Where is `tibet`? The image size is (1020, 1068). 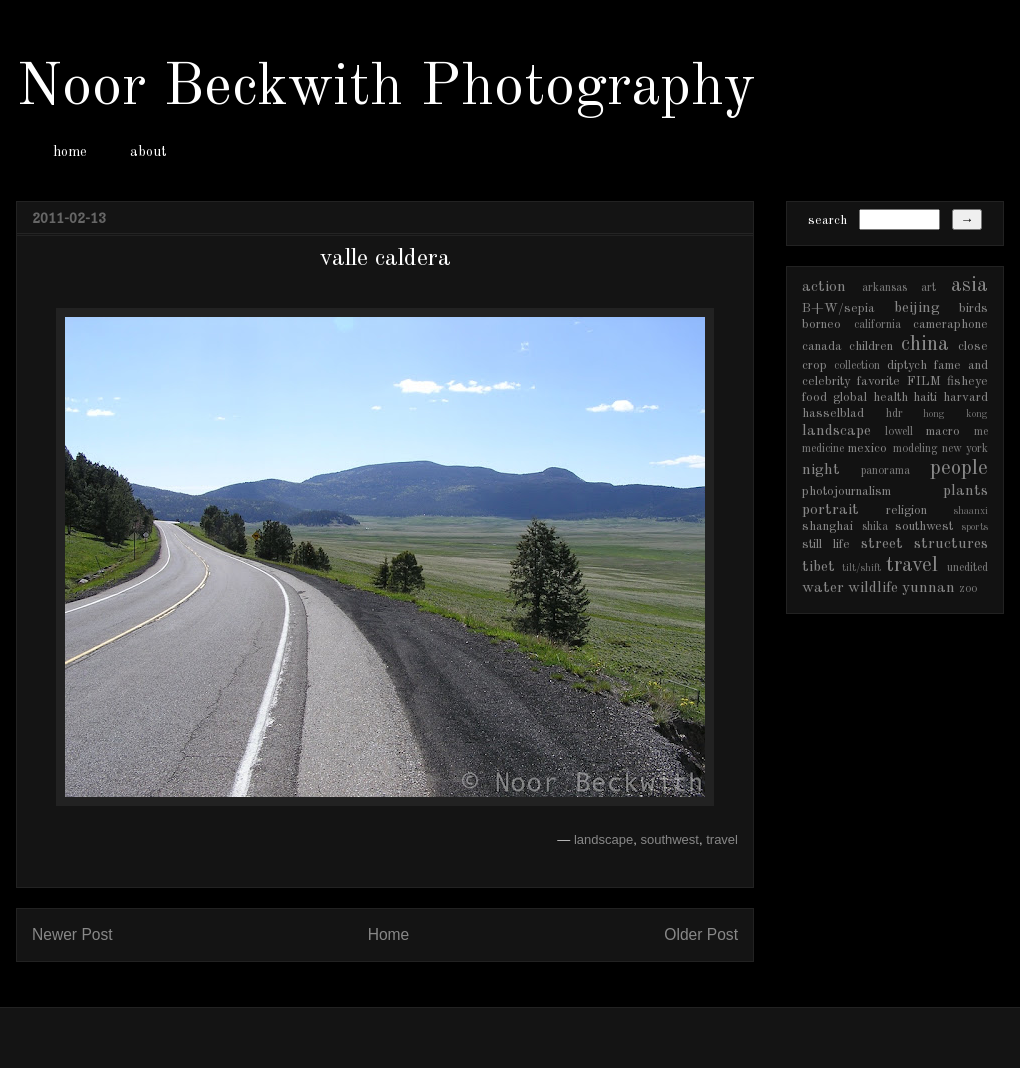
tibet is located at coordinates (818, 567).